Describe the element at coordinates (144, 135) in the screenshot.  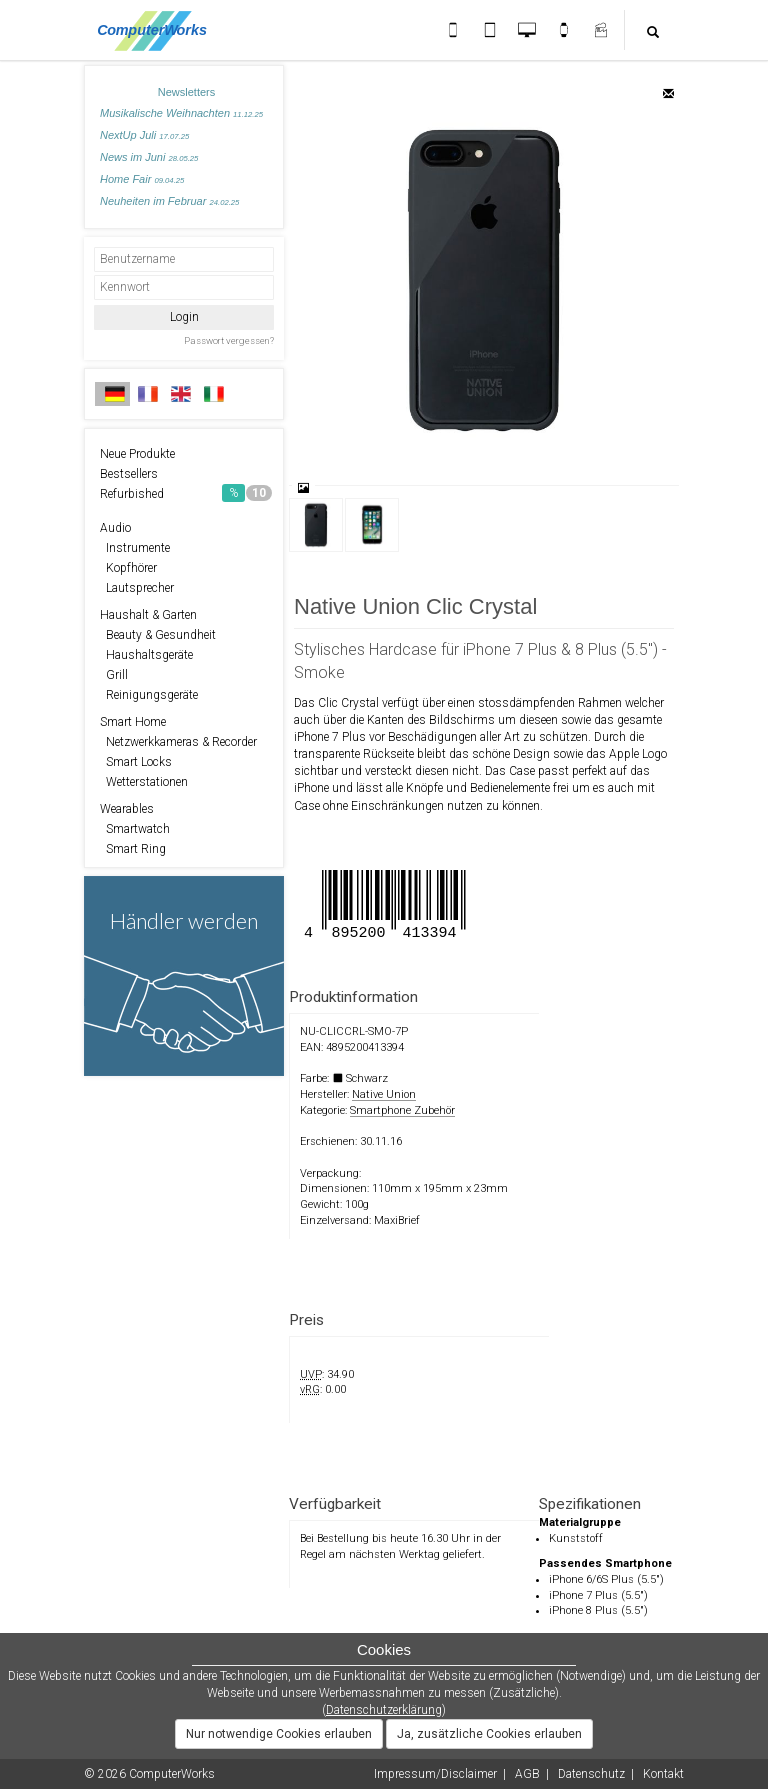
I see `NextUp Juli` at that location.